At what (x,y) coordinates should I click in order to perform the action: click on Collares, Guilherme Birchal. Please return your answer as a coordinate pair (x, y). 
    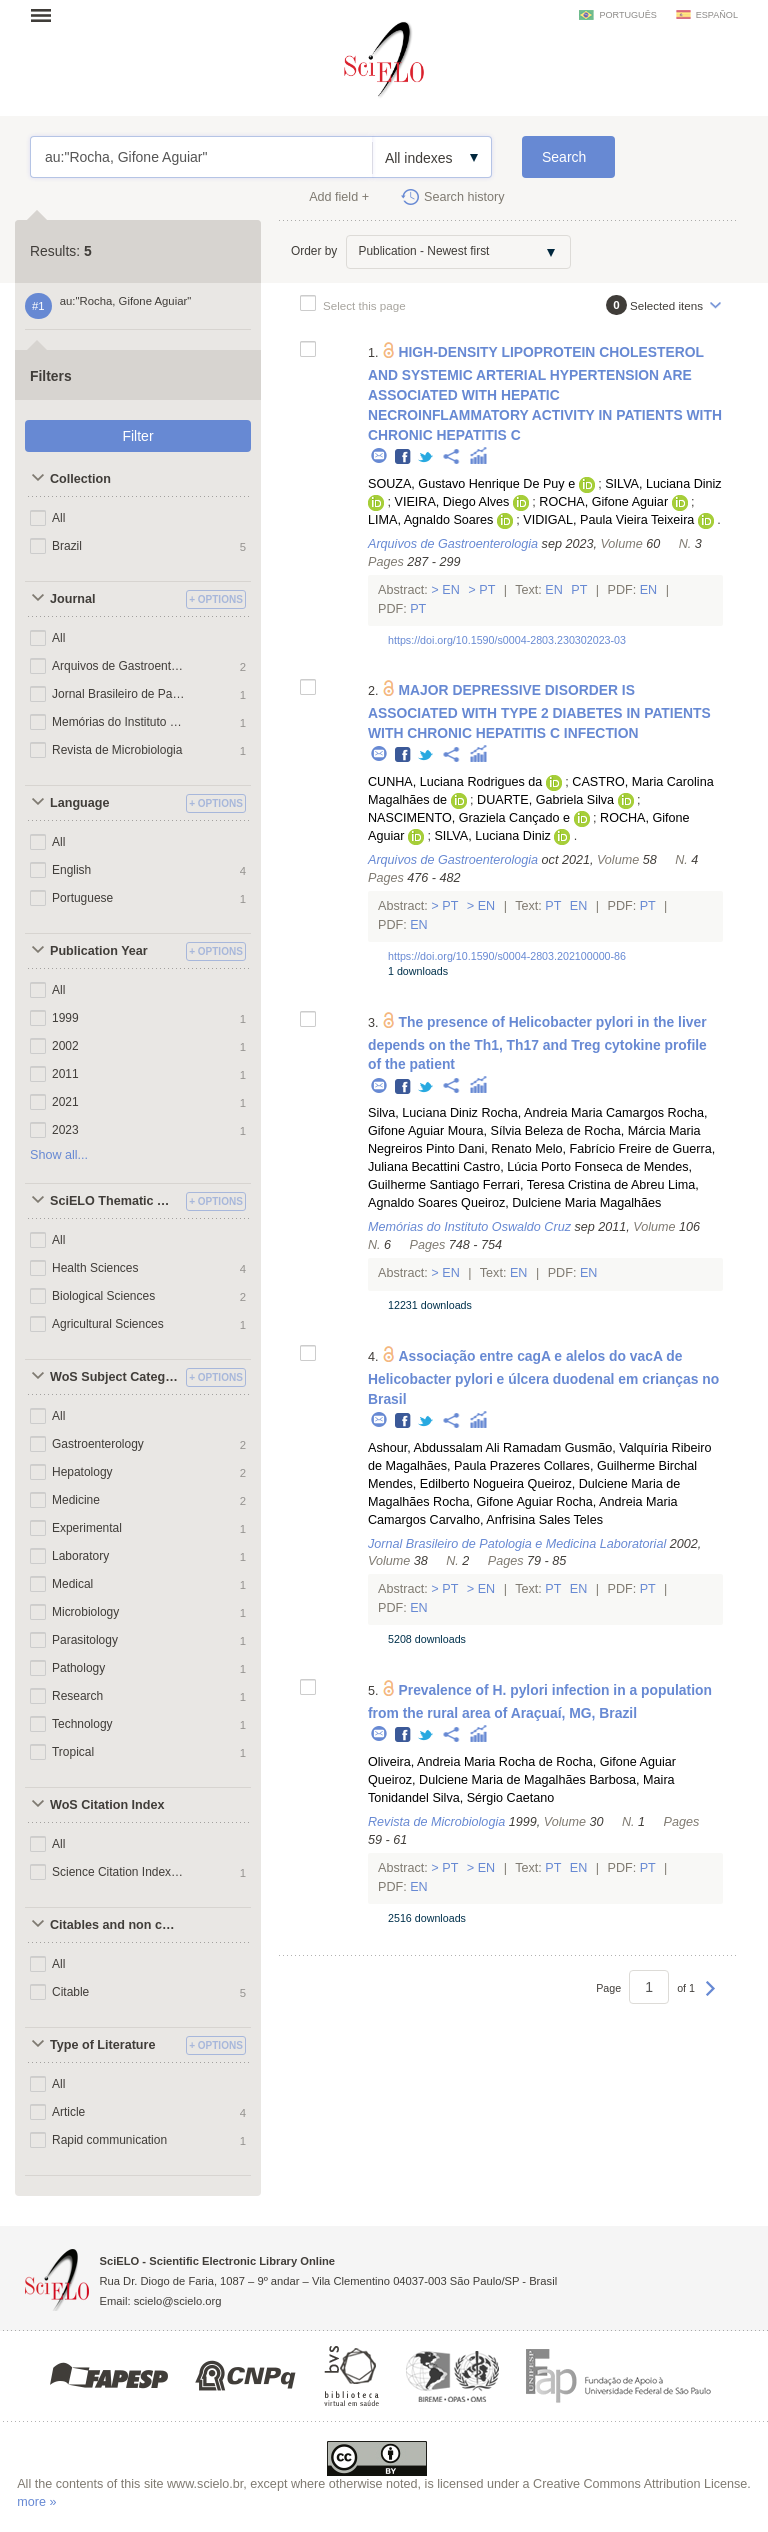
    Looking at the image, I should click on (620, 1466).